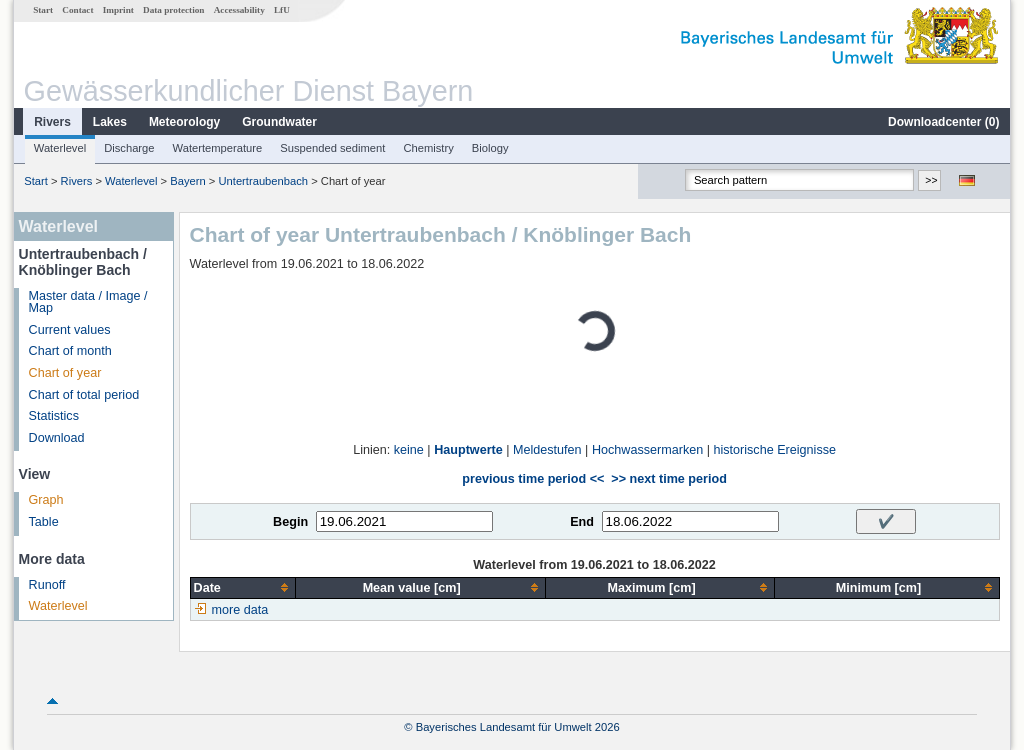 The image size is (1024, 750). What do you see at coordinates (84, 395) in the screenshot?
I see `Chart of total period` at bounding box center [84, 395].